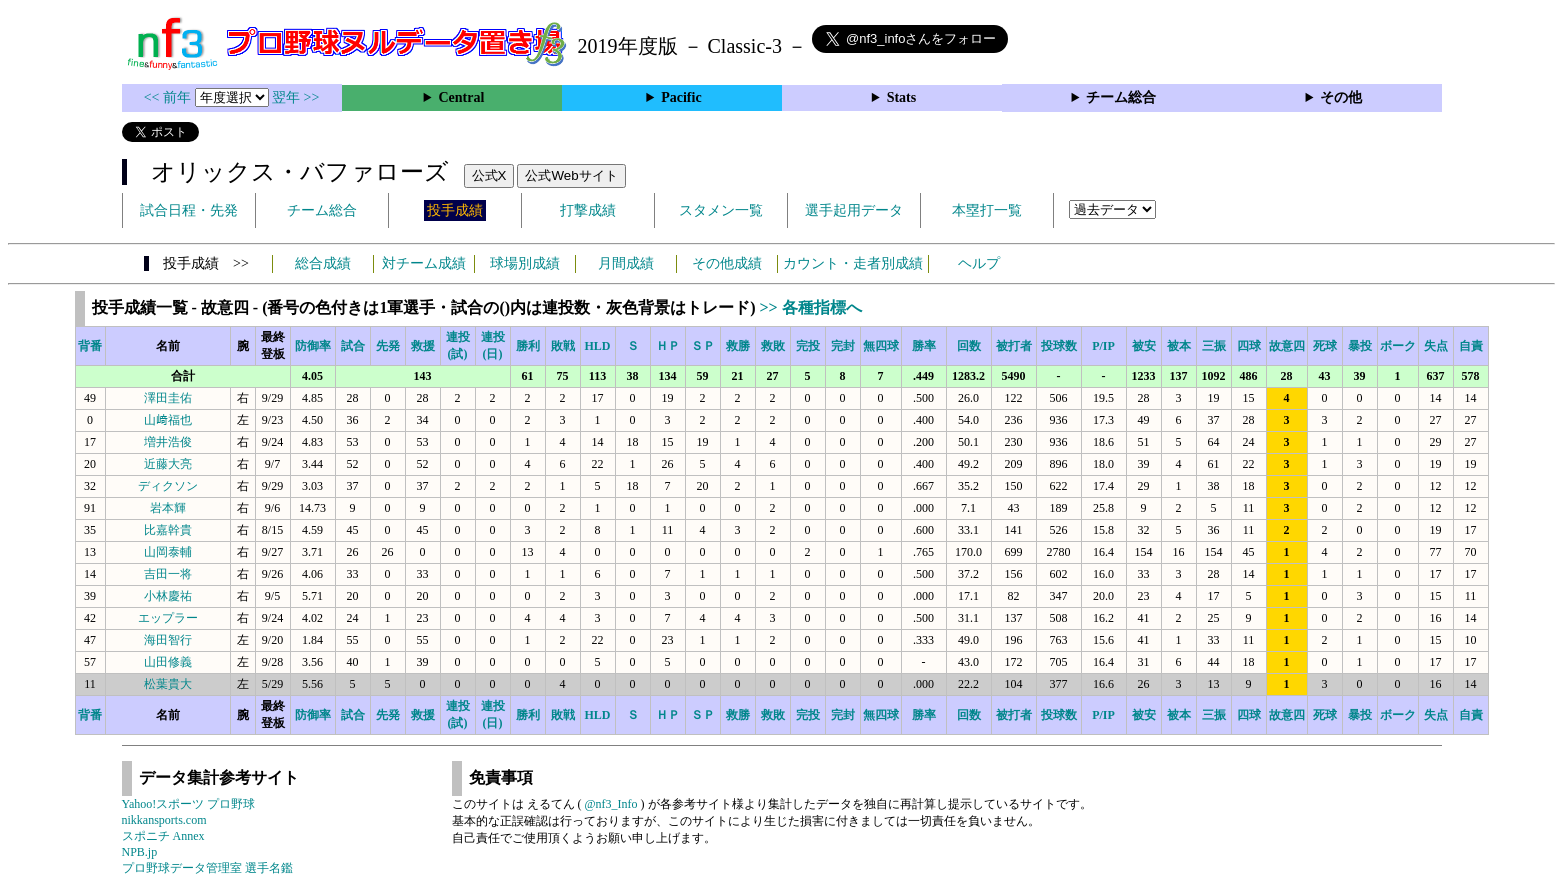 This screenshot has width=1563, height=887. What do you see at coordinates (388, 346) in the screenshot?
I see `先発` at bounding box center [388, 346].